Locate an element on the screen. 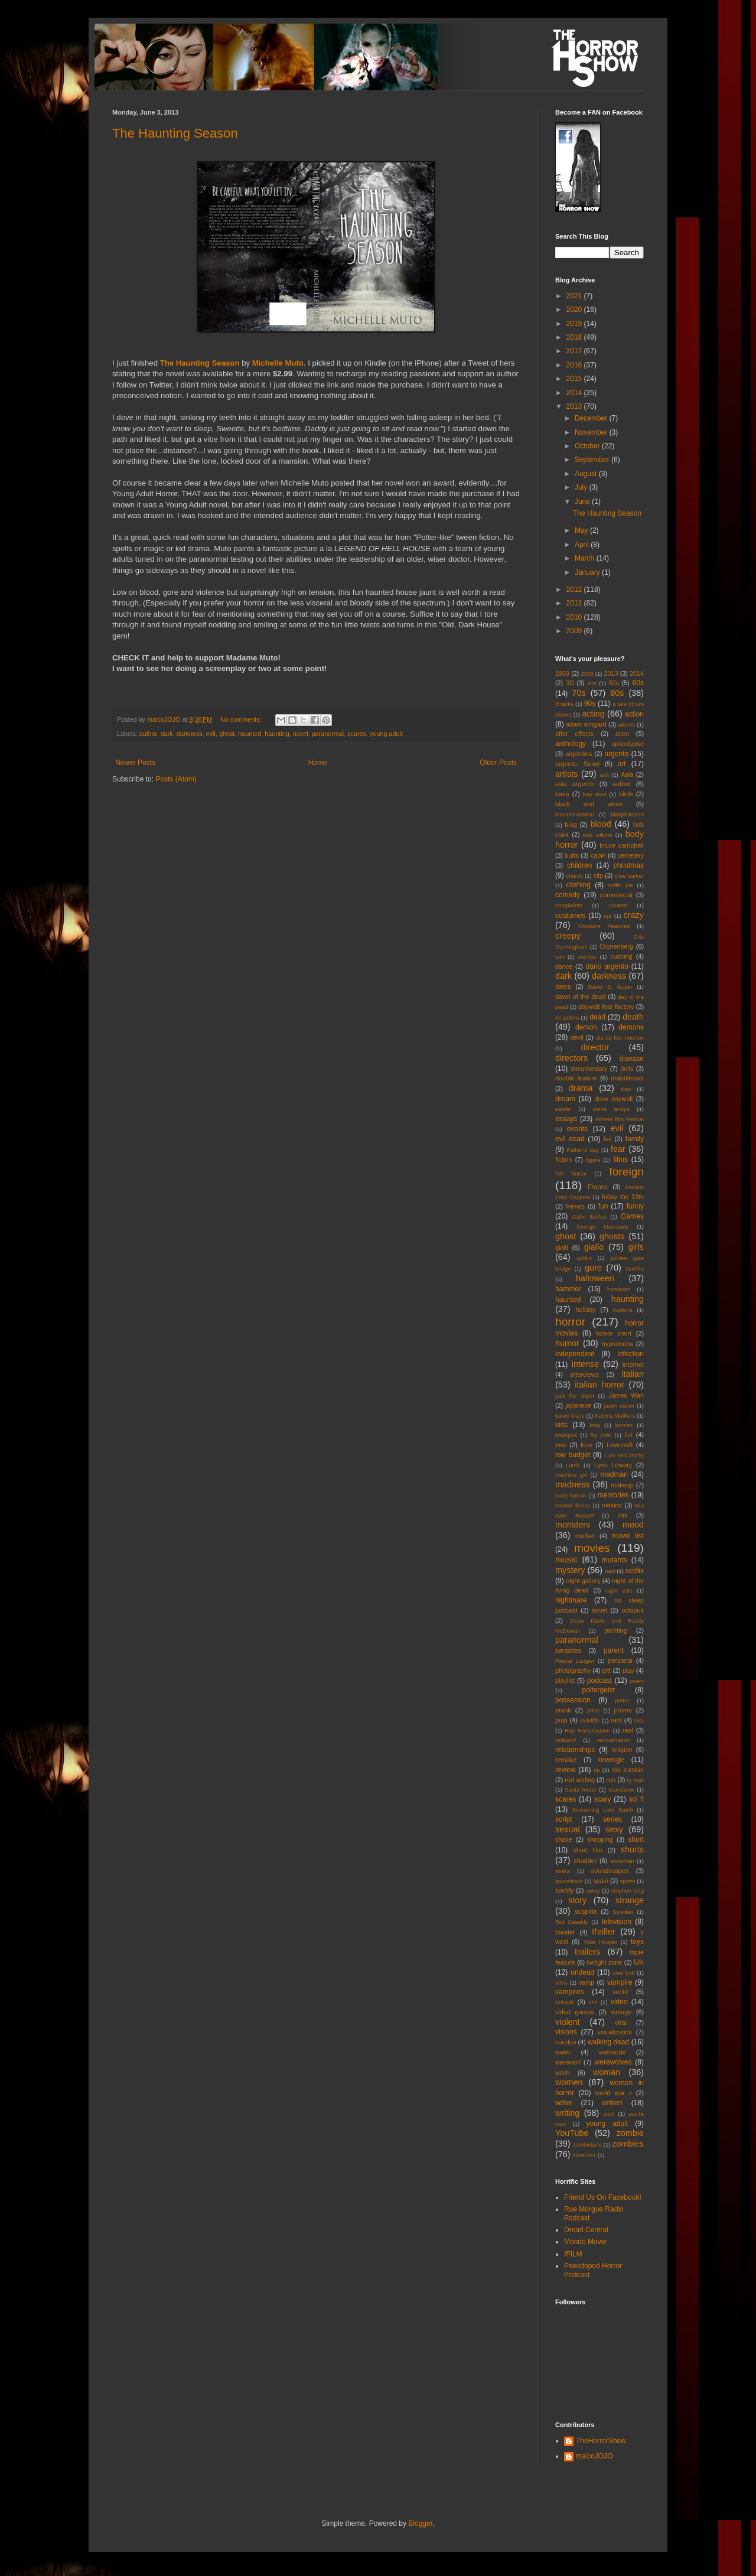 The image size is (756, 2576). versus is located at coordinates (564, 2001).